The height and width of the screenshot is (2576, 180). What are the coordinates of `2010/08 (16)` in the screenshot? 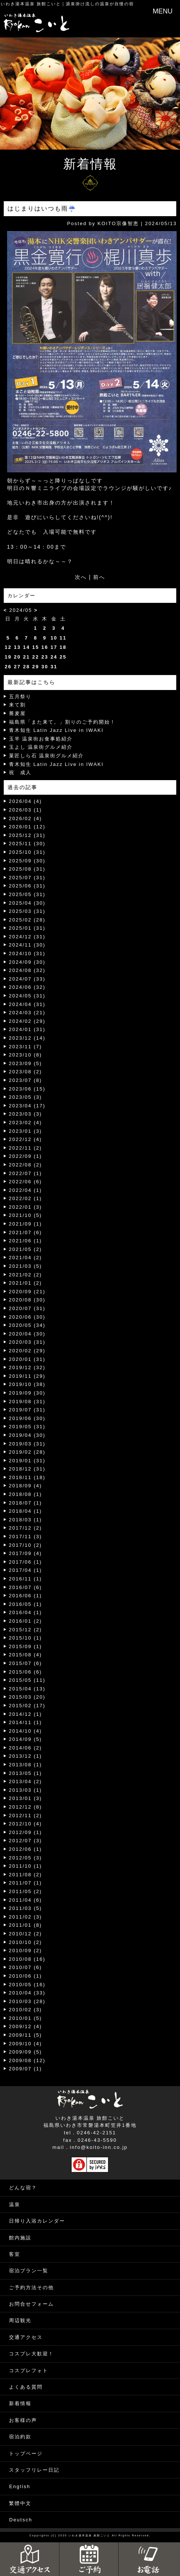 It's located at (27, 1959).